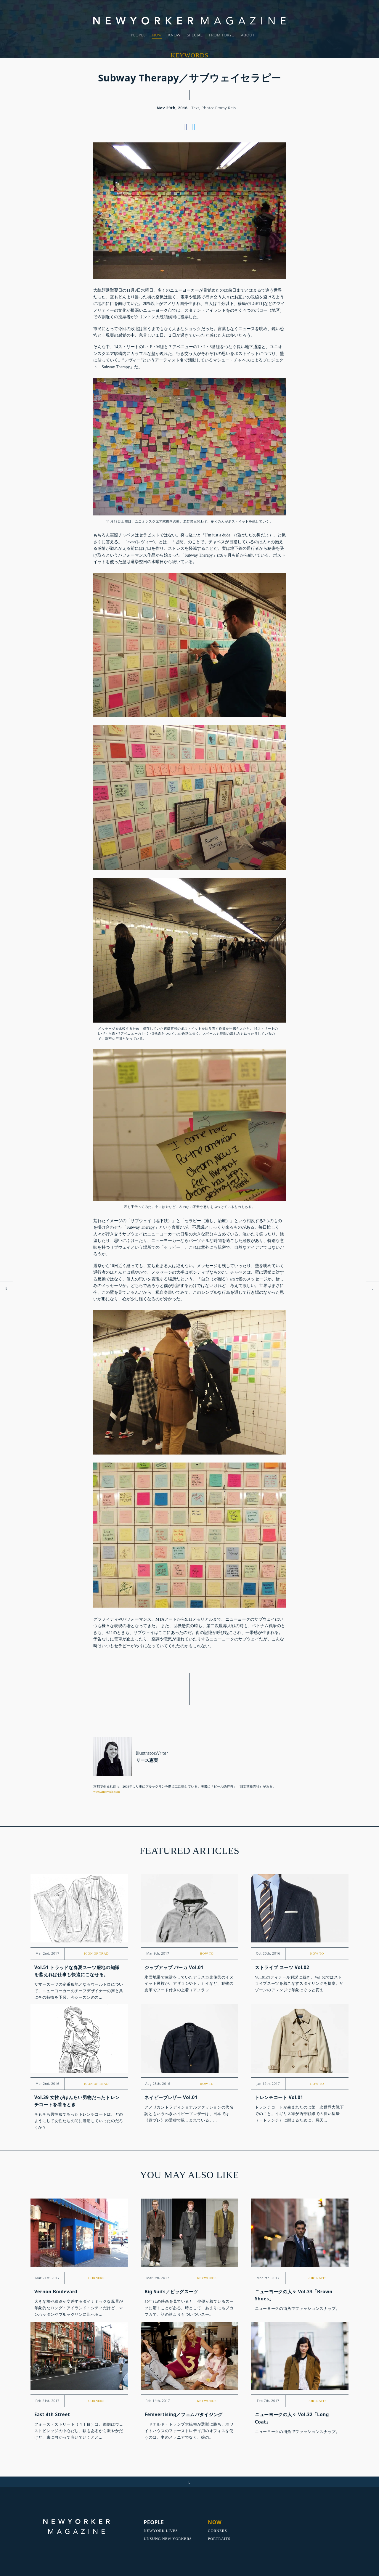 This screenshot has width=379, height=2576. What do you see at coordinates (248, 35) in the screenshot?
I see `ABOUT` at bounding box center [248, 35].